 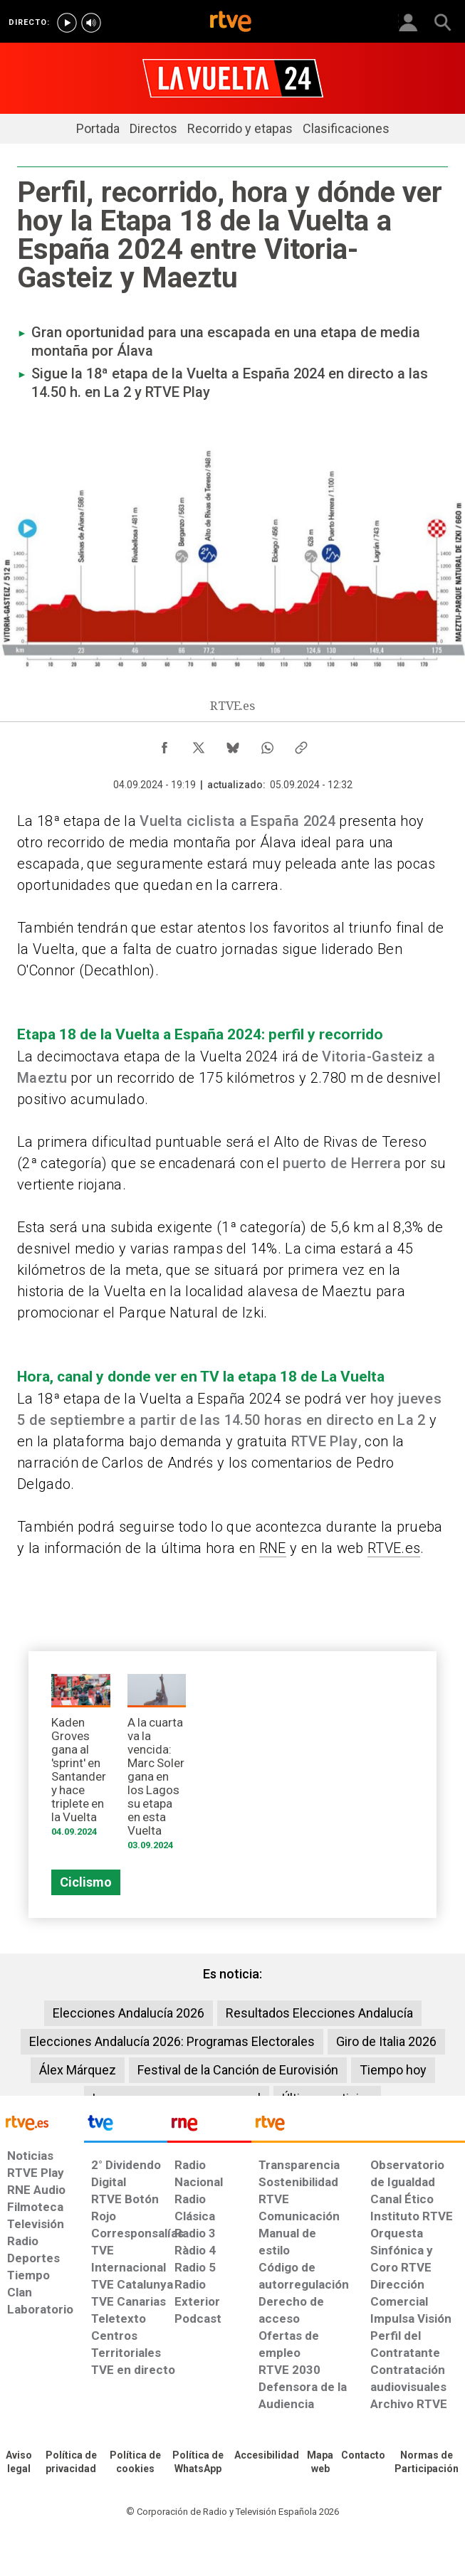 What do you see at coordinates (301, 744) in the screenshot?
I see `[Copiar enlace al contenido]` at bounding box center [301, 744].